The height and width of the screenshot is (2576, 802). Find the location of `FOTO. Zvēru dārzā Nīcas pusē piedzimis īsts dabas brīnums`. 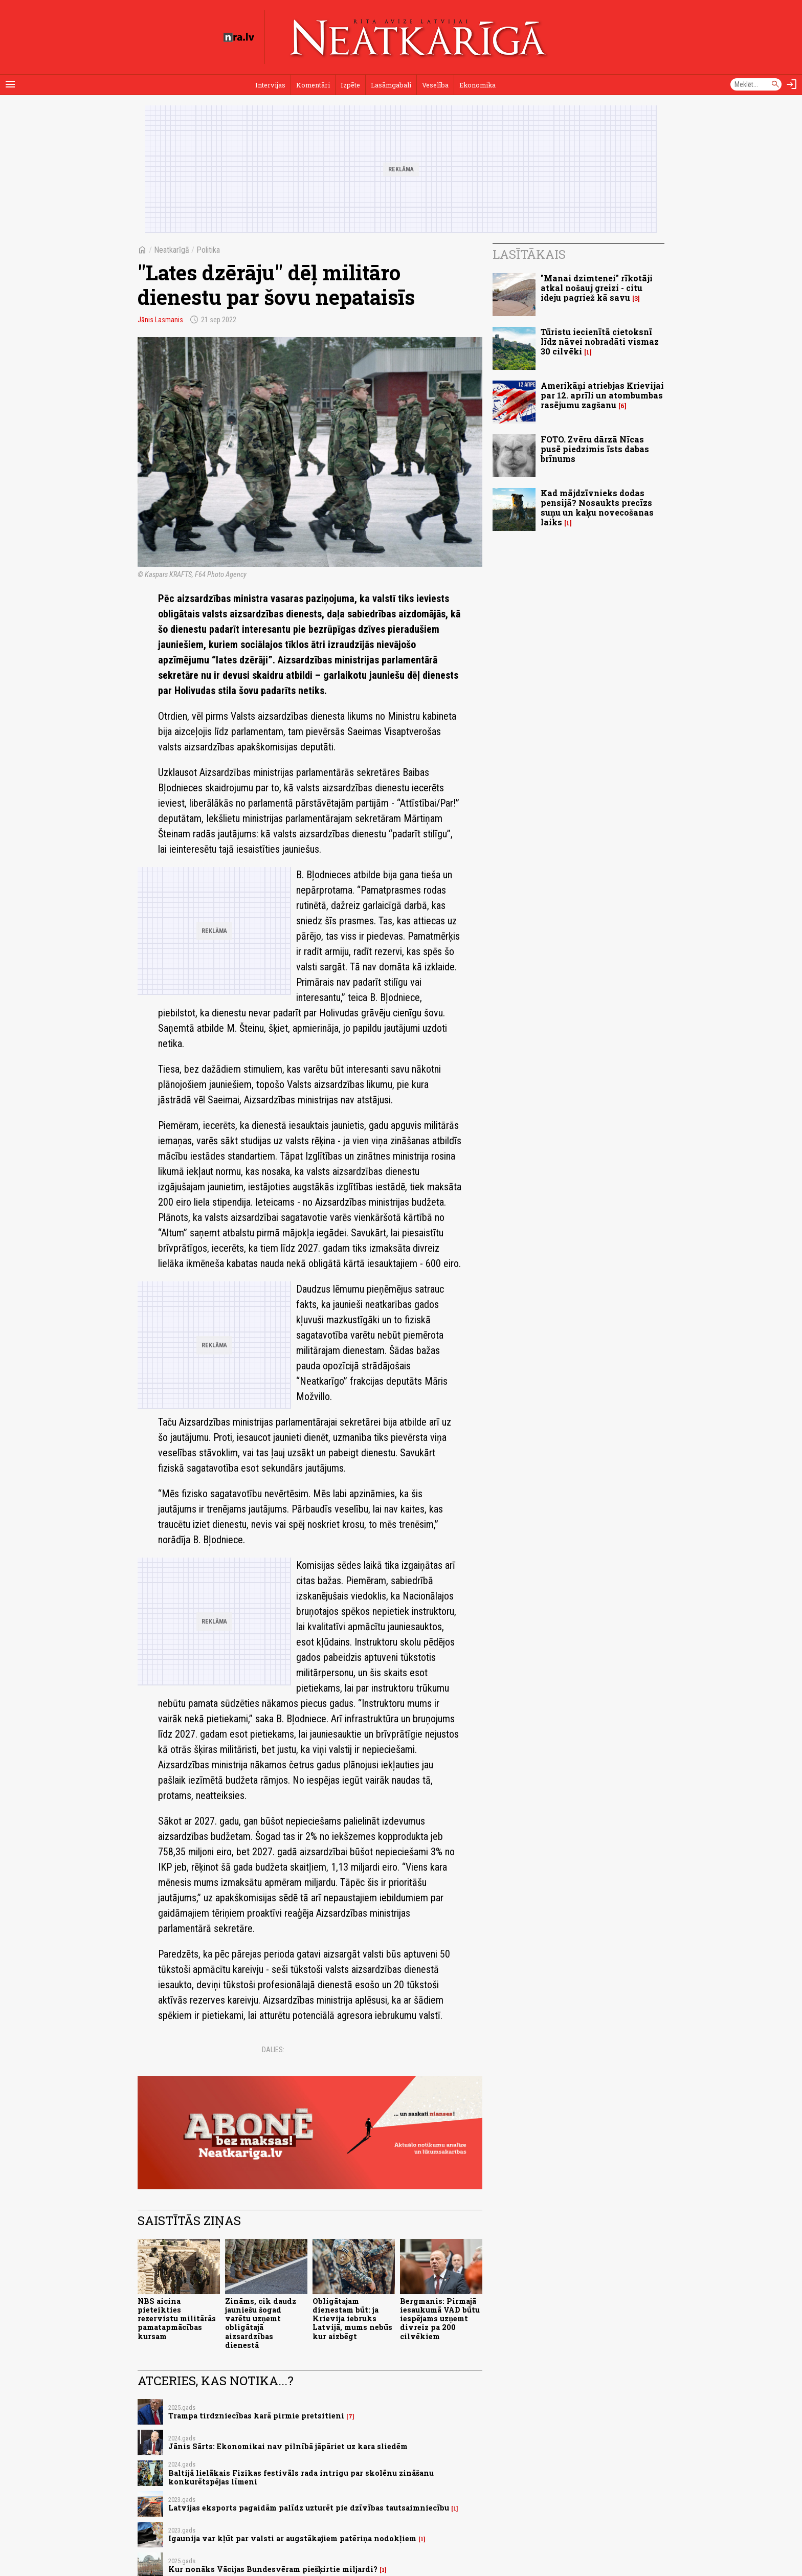

FOTO. Zvēru dārzā Nīcas pusē piedzimis īsts dabas brīnums is located at coordinates (595, 449).